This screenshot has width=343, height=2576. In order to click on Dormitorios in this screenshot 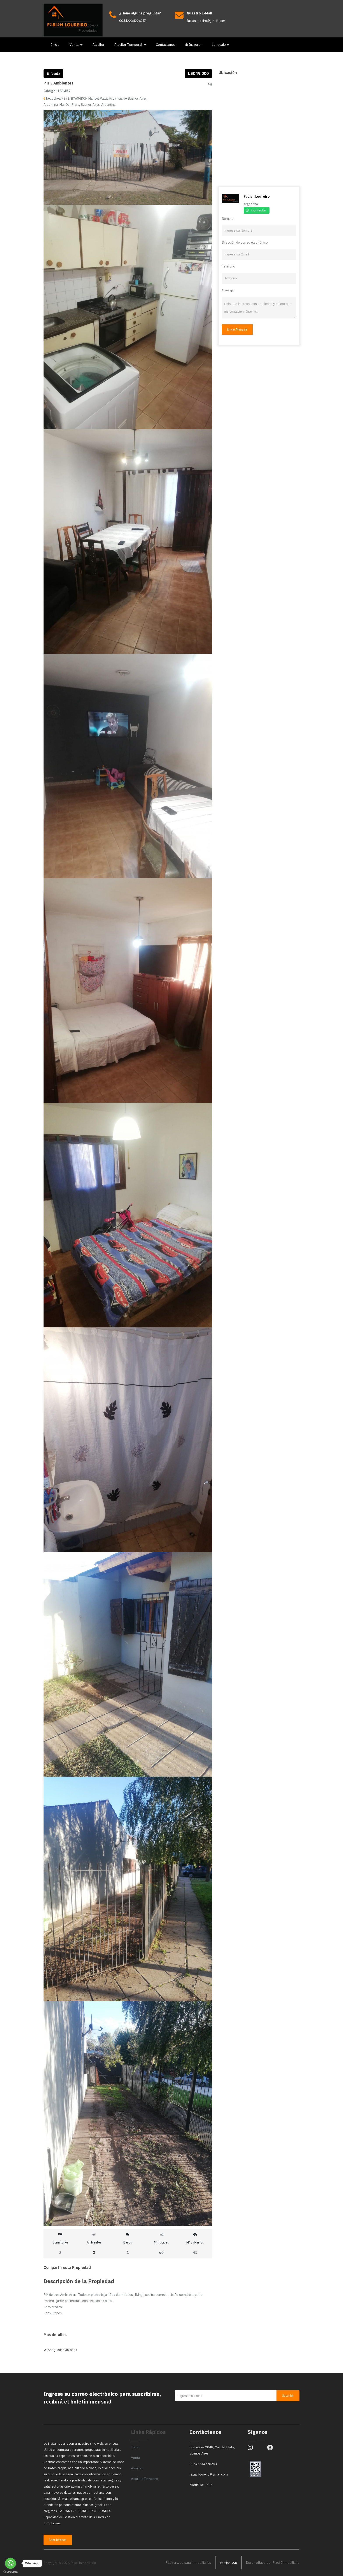, I will do `click(60, 2243)`.